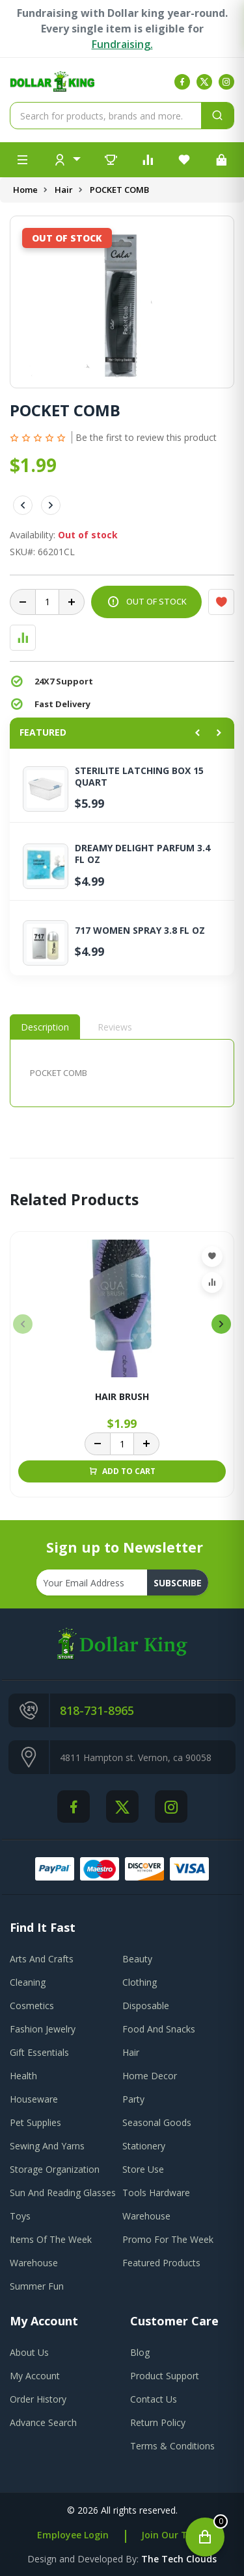 Image resolution: width=244 pixels, height=2576 pixels. What do you see at coordinates (34, 2099) in the screenshot?
I see `Houseware` at bounding box center [34, 2099].